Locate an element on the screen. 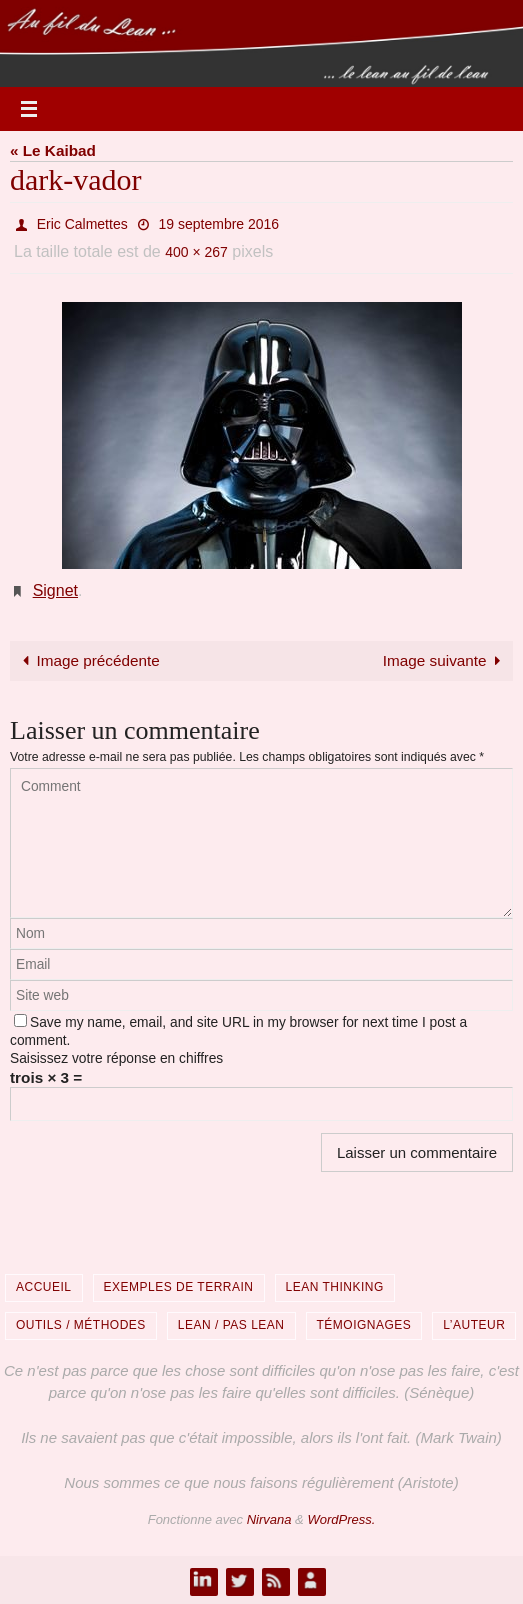 This screenshot has height=1604, width=523. Image précédente is located at coordinates (87, 660).